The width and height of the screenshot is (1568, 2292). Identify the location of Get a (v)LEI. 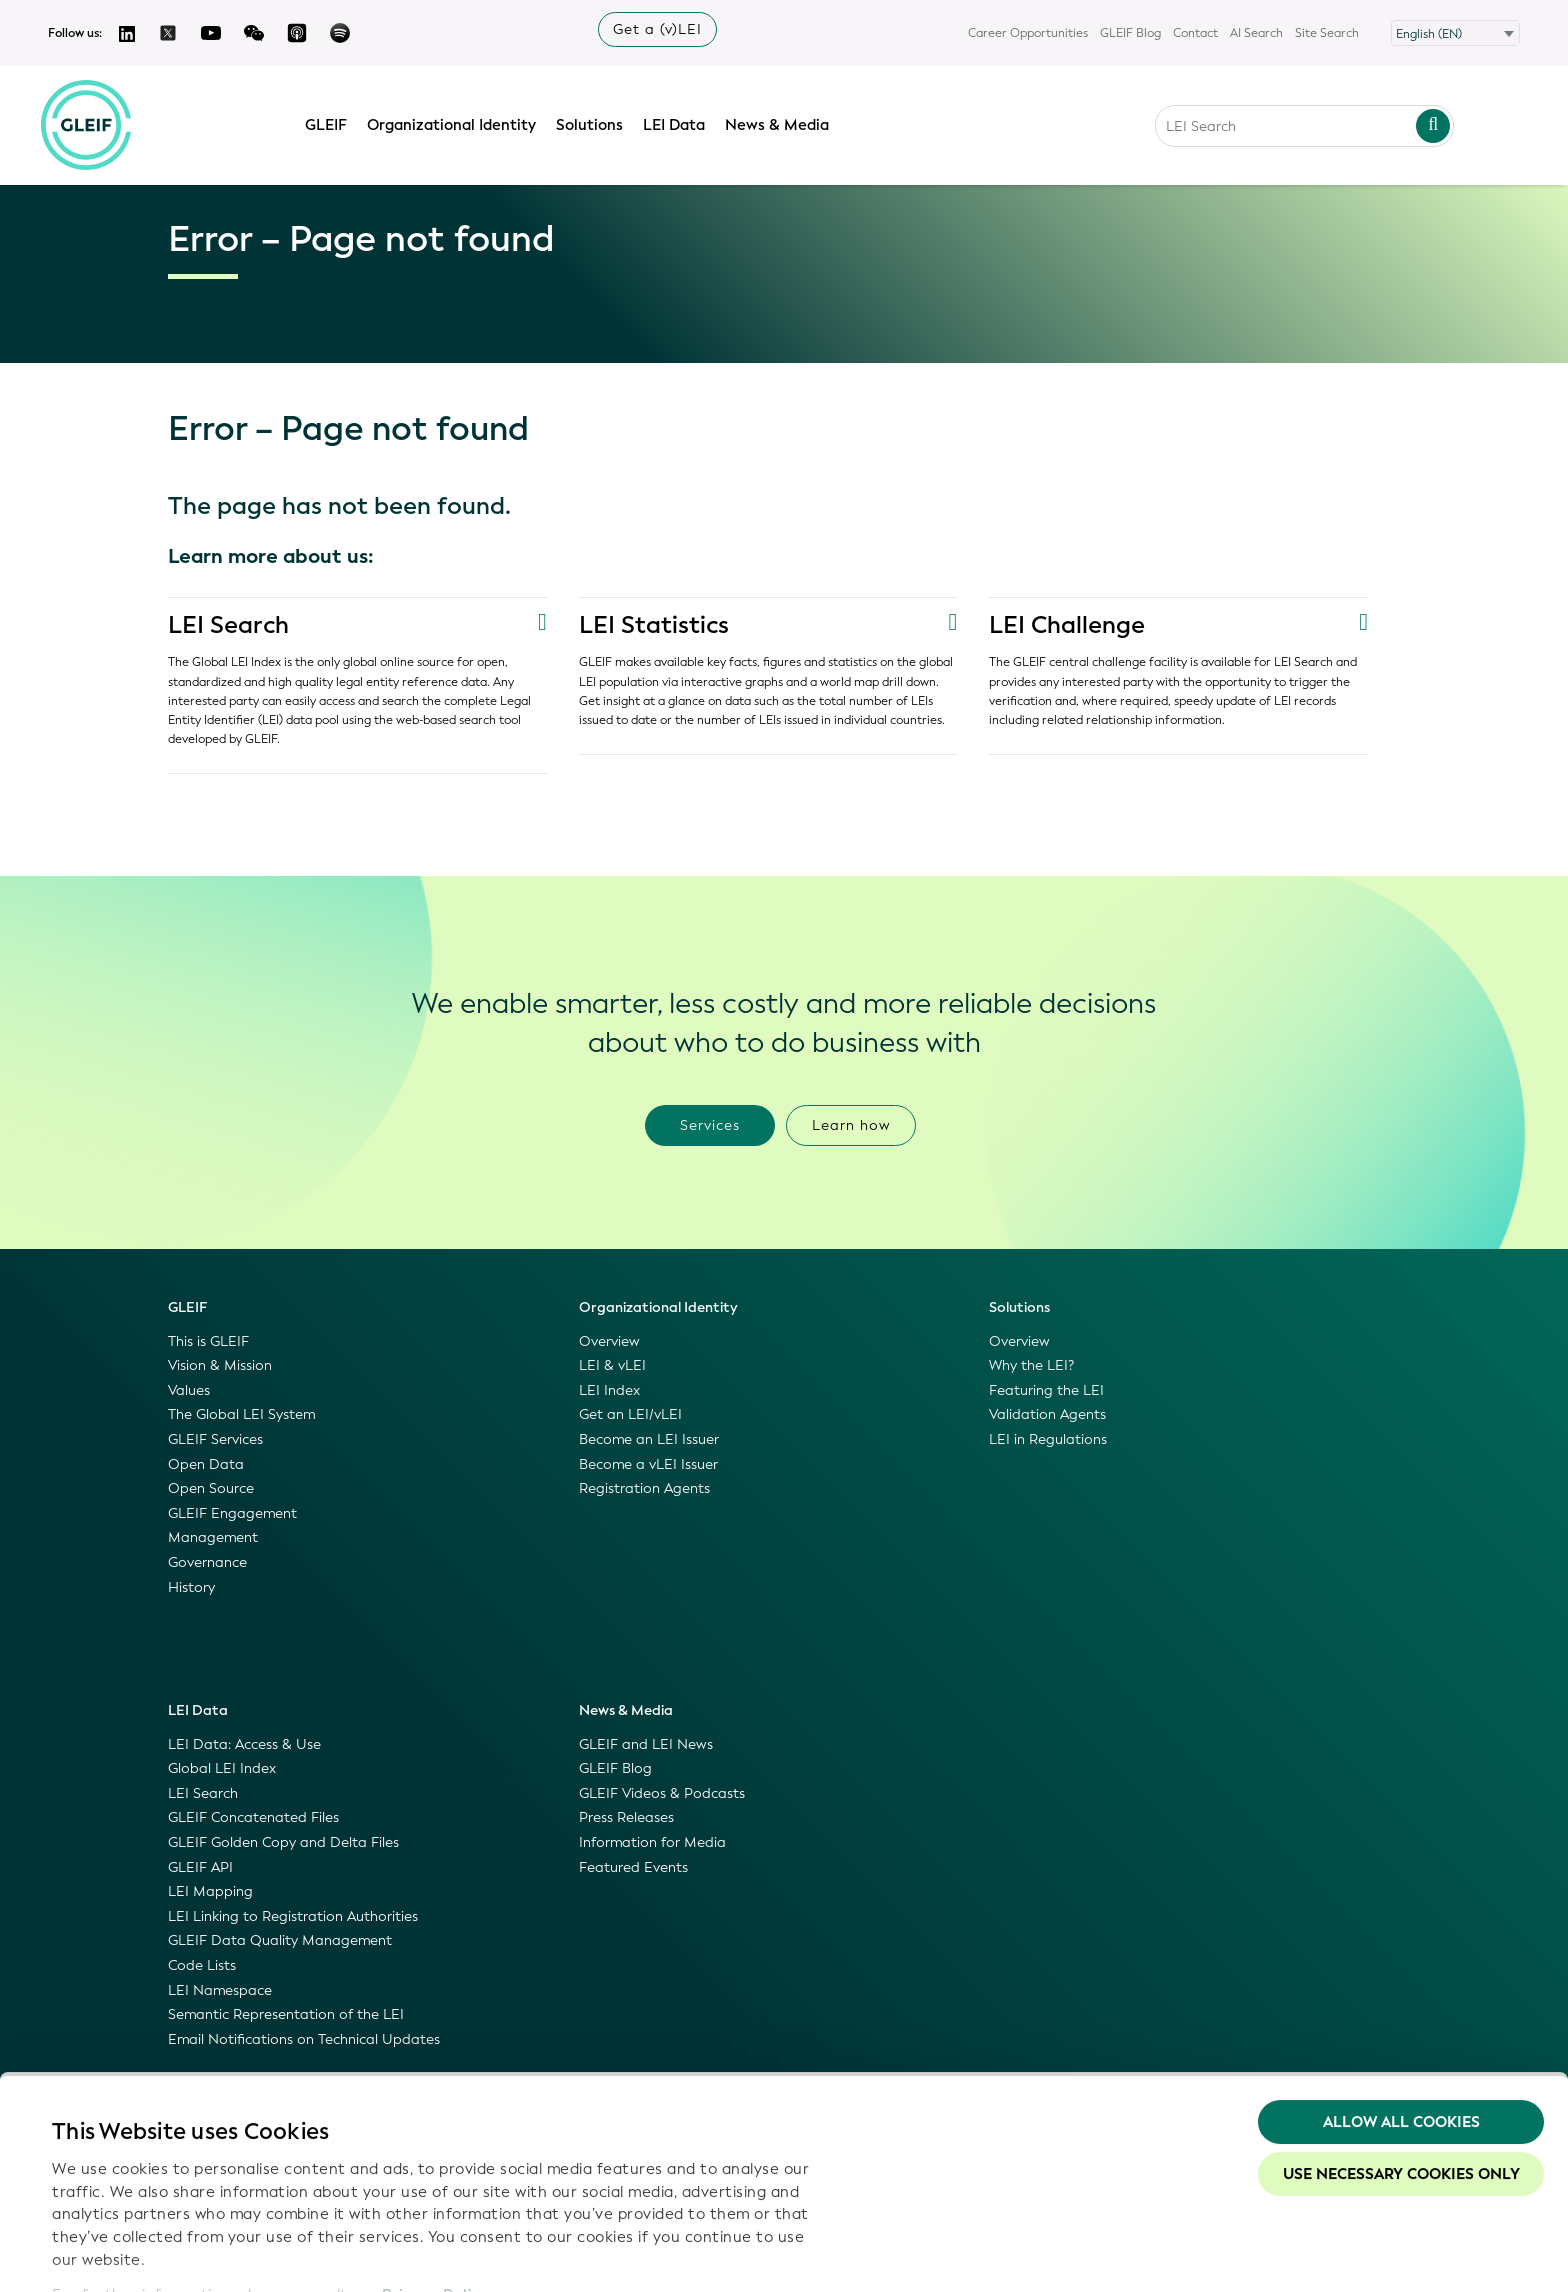
(657, 29).